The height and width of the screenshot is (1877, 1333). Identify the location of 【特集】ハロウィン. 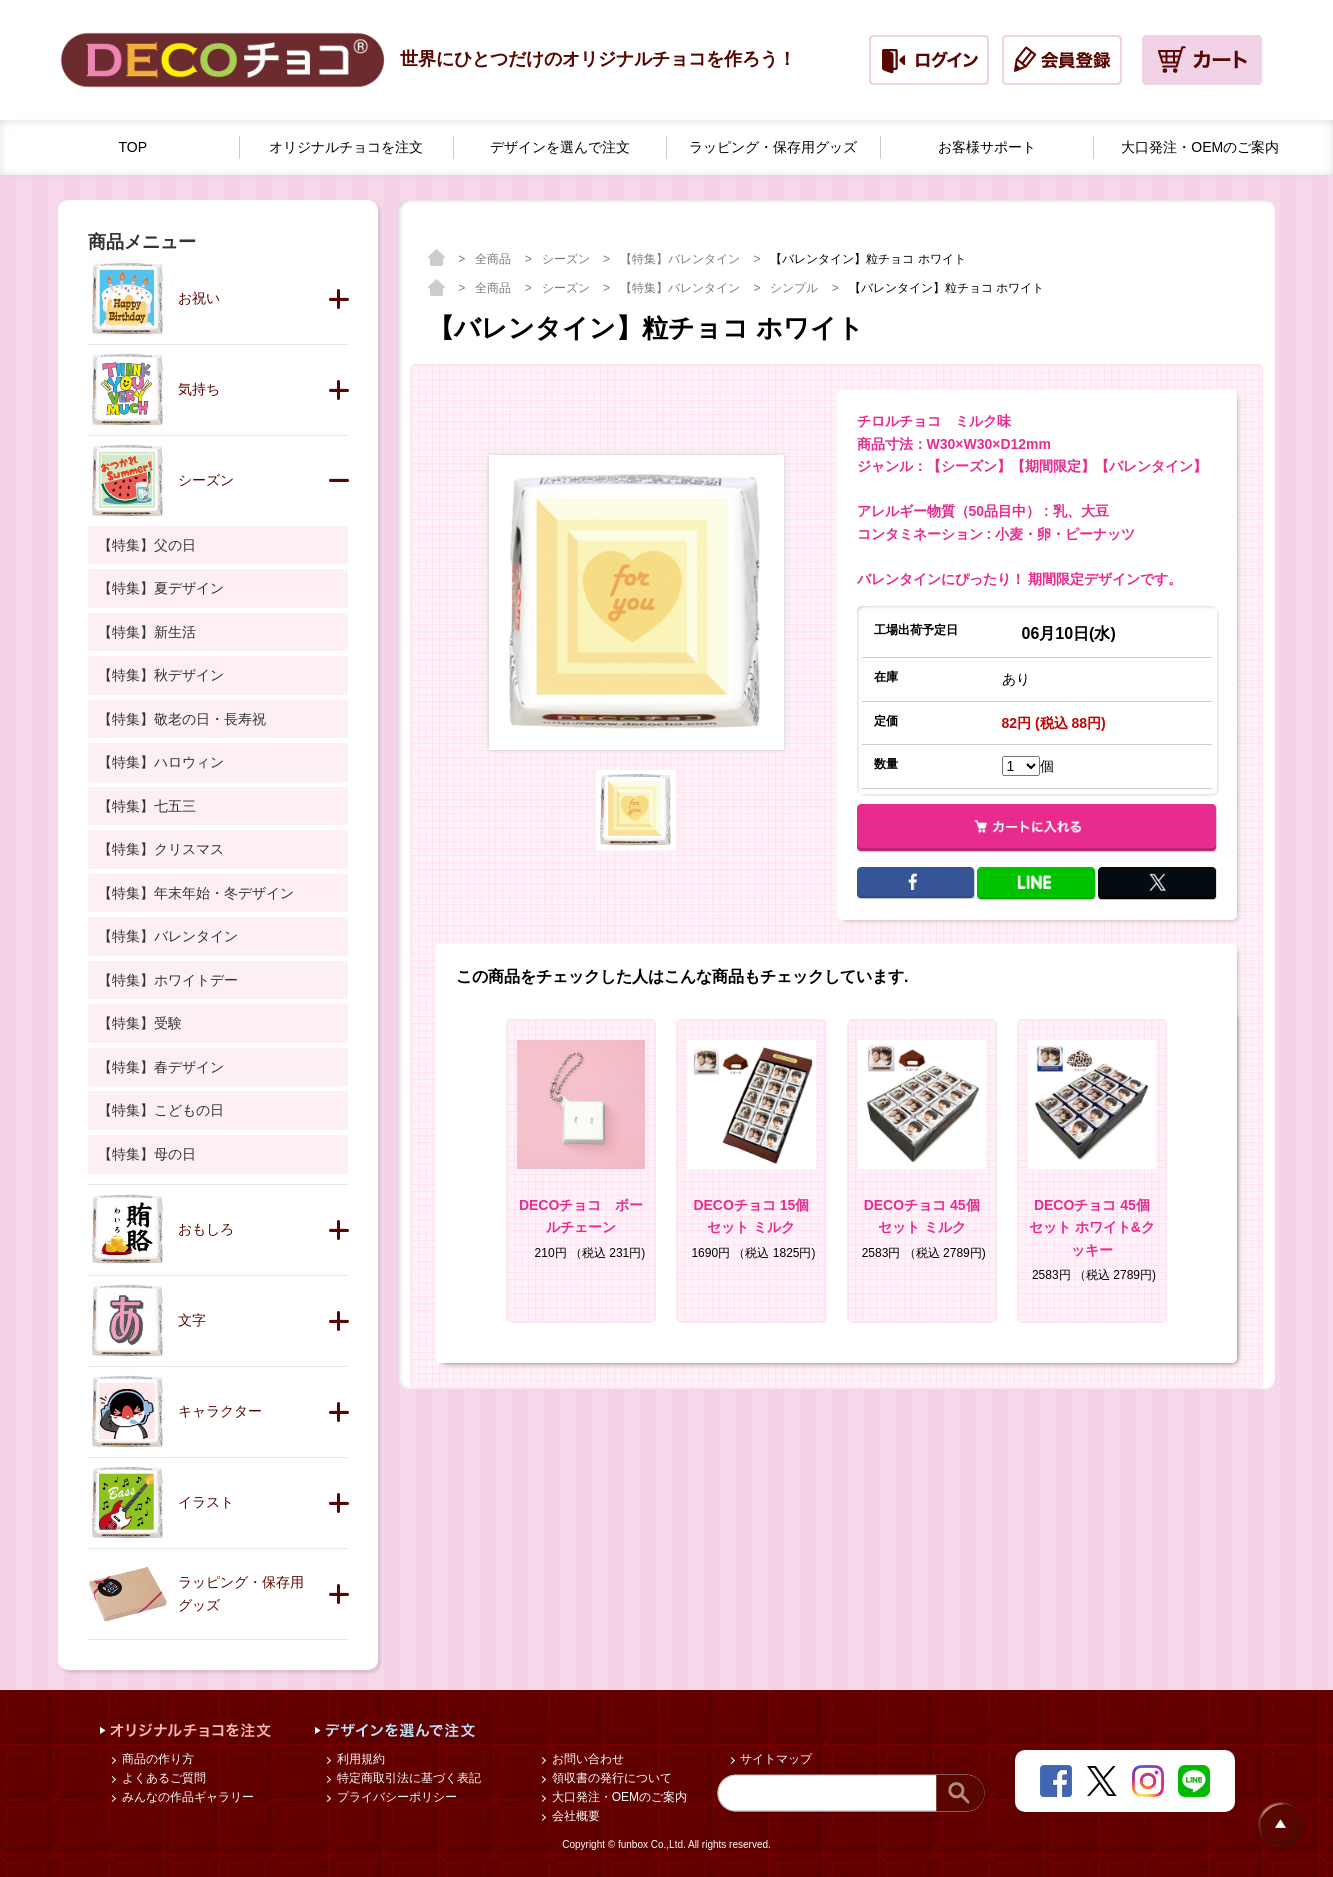
(161, 762).